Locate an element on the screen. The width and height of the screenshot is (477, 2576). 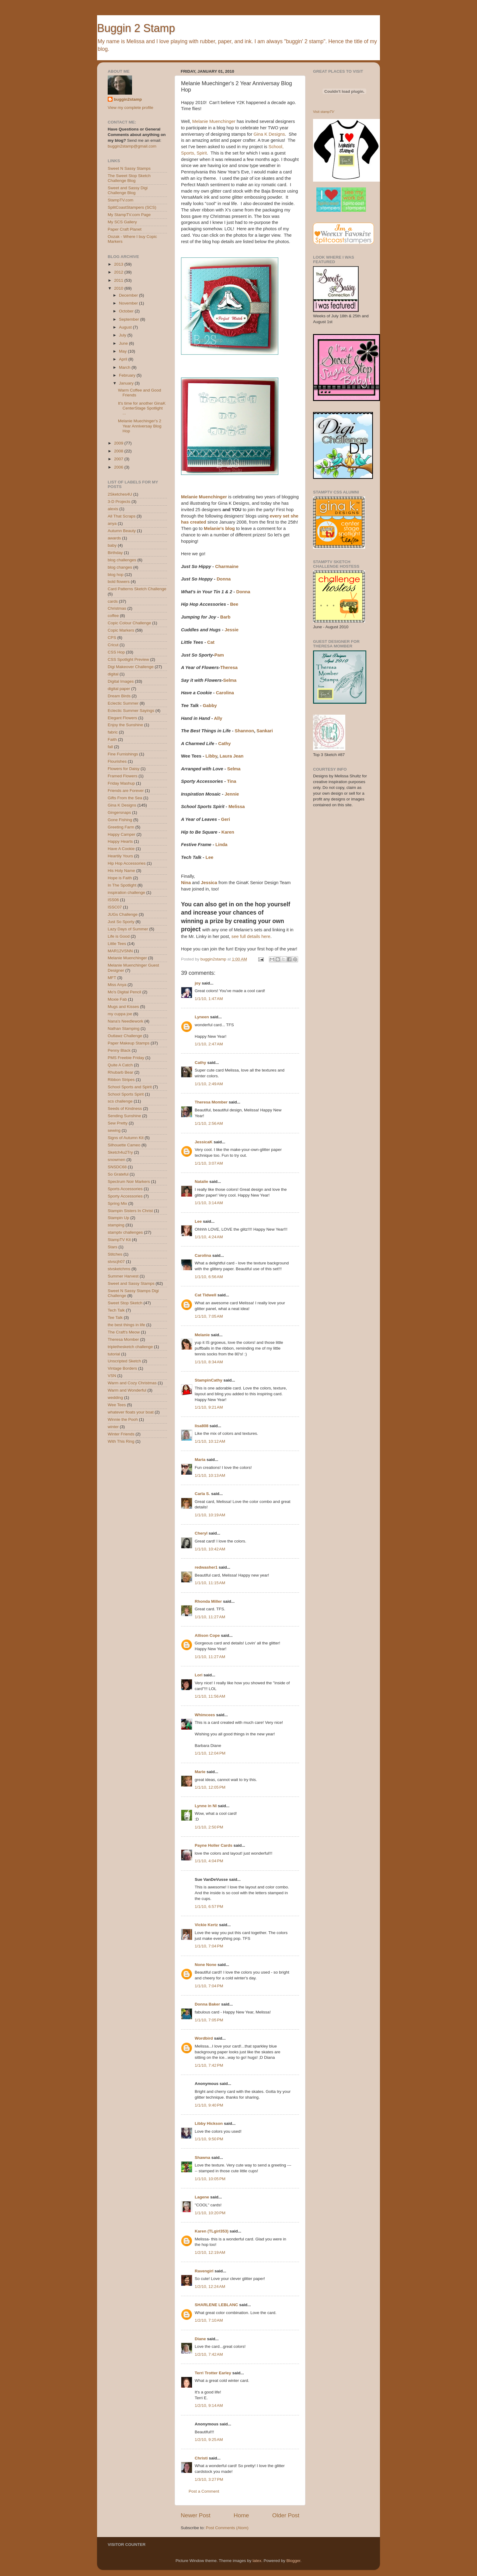
Cat is located at coordinates (210, 642).